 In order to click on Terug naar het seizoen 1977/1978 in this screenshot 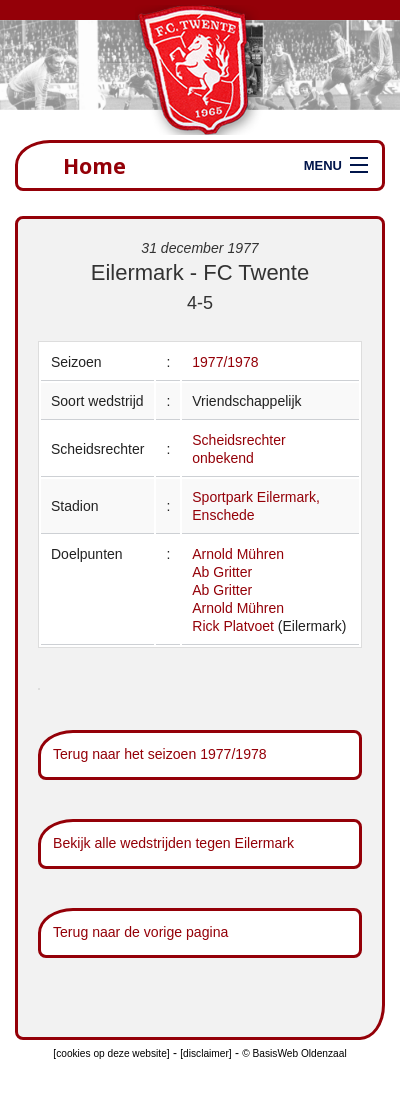, I will do `click(160, 754)`.